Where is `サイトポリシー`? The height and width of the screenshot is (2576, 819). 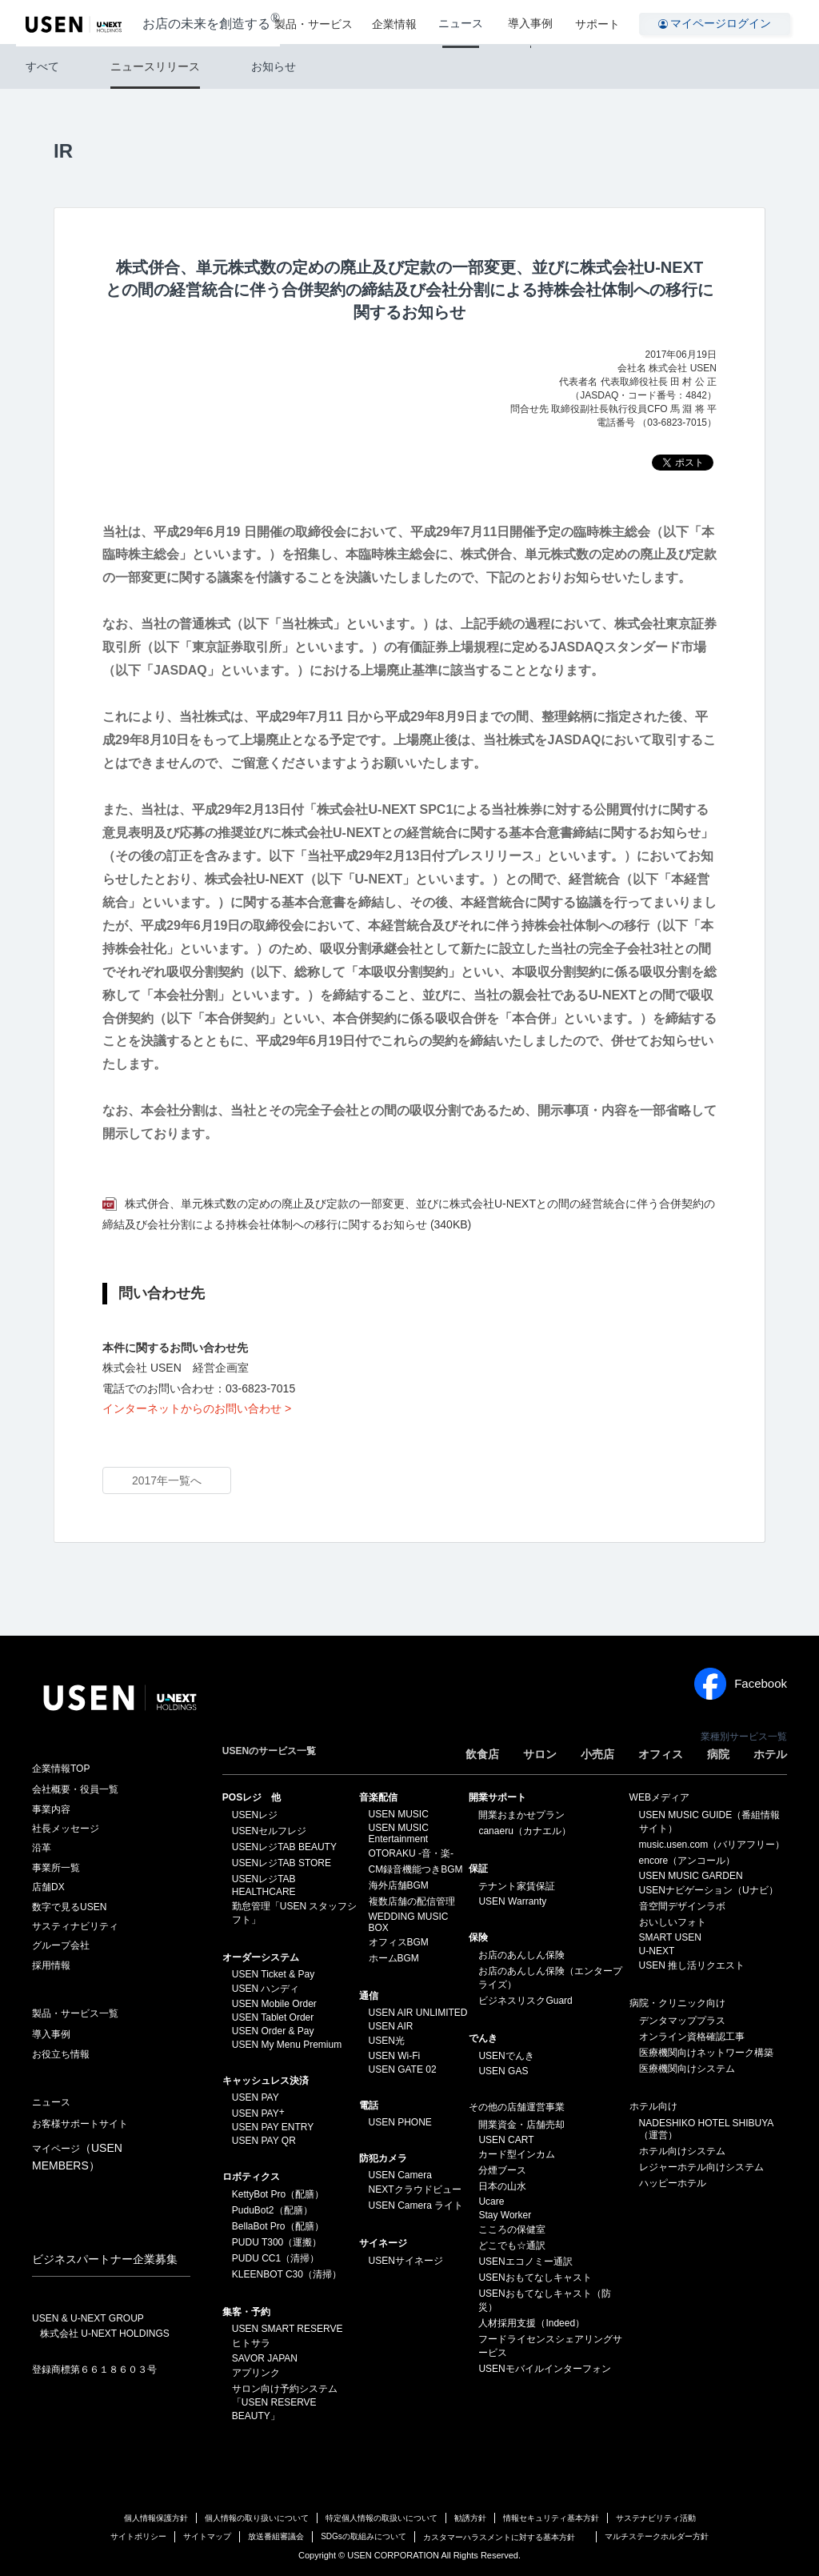 サイトポリシー is located at coordinates (138, 2536).